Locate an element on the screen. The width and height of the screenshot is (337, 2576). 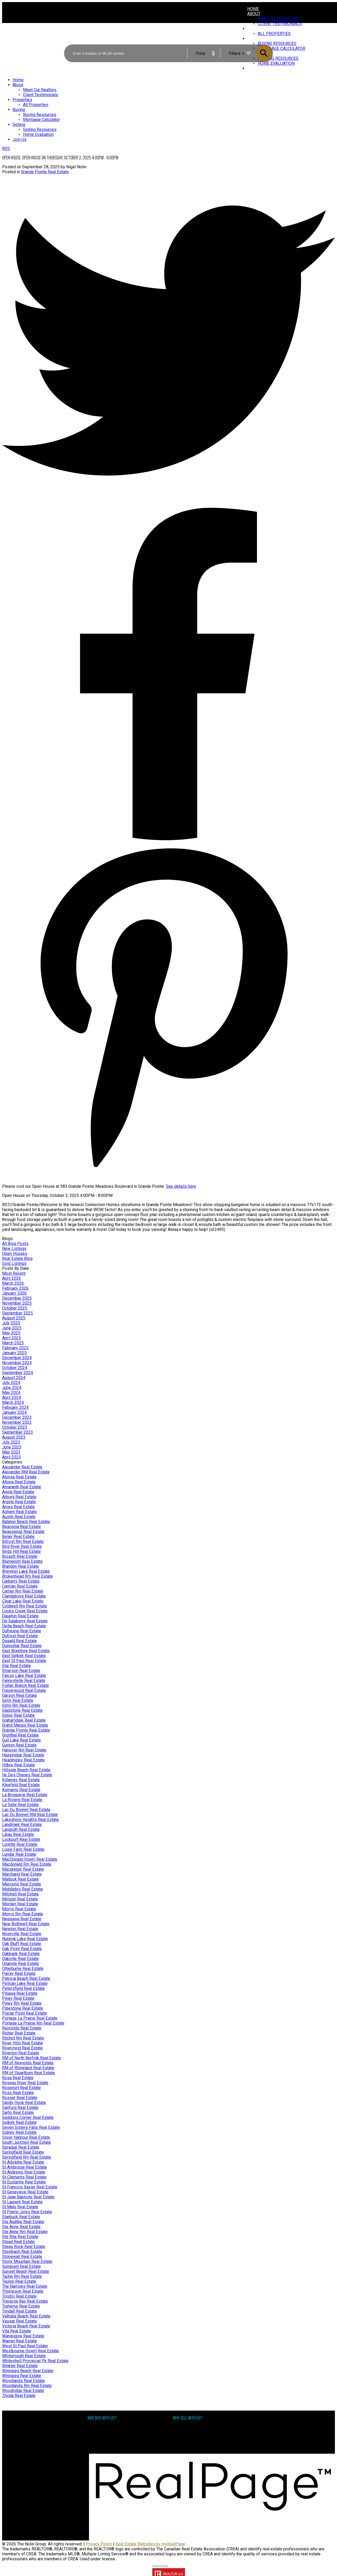
Ross Real Estate is located at coordinates (18, 2092).